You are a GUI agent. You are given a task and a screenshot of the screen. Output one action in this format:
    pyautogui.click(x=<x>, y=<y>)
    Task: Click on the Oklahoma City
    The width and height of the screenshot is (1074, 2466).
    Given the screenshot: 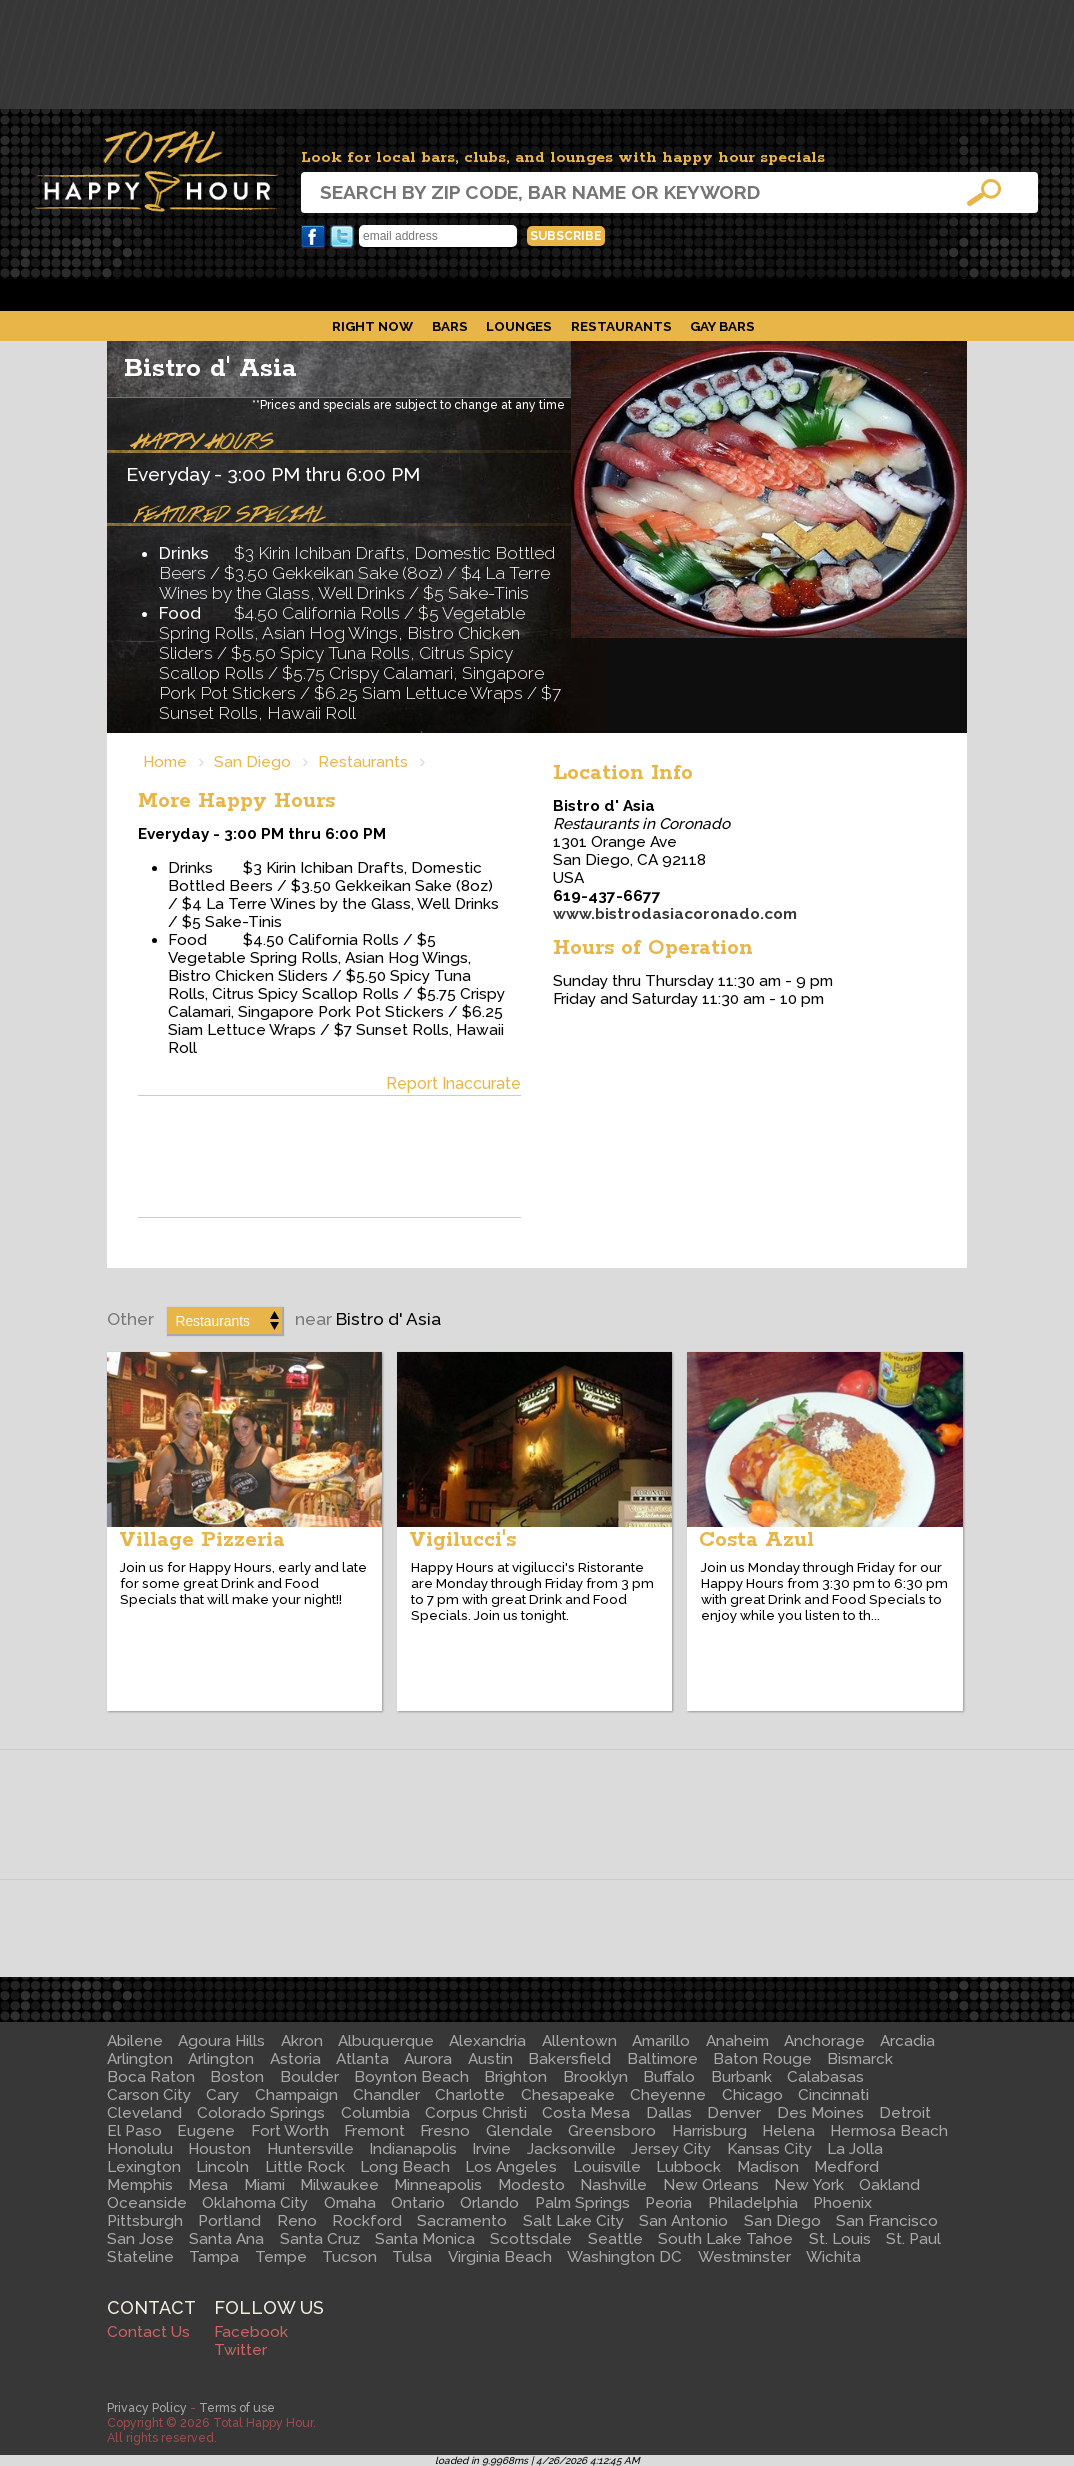 What is the action you would take?
    pyautogui.click(x=255, y=2203)
    